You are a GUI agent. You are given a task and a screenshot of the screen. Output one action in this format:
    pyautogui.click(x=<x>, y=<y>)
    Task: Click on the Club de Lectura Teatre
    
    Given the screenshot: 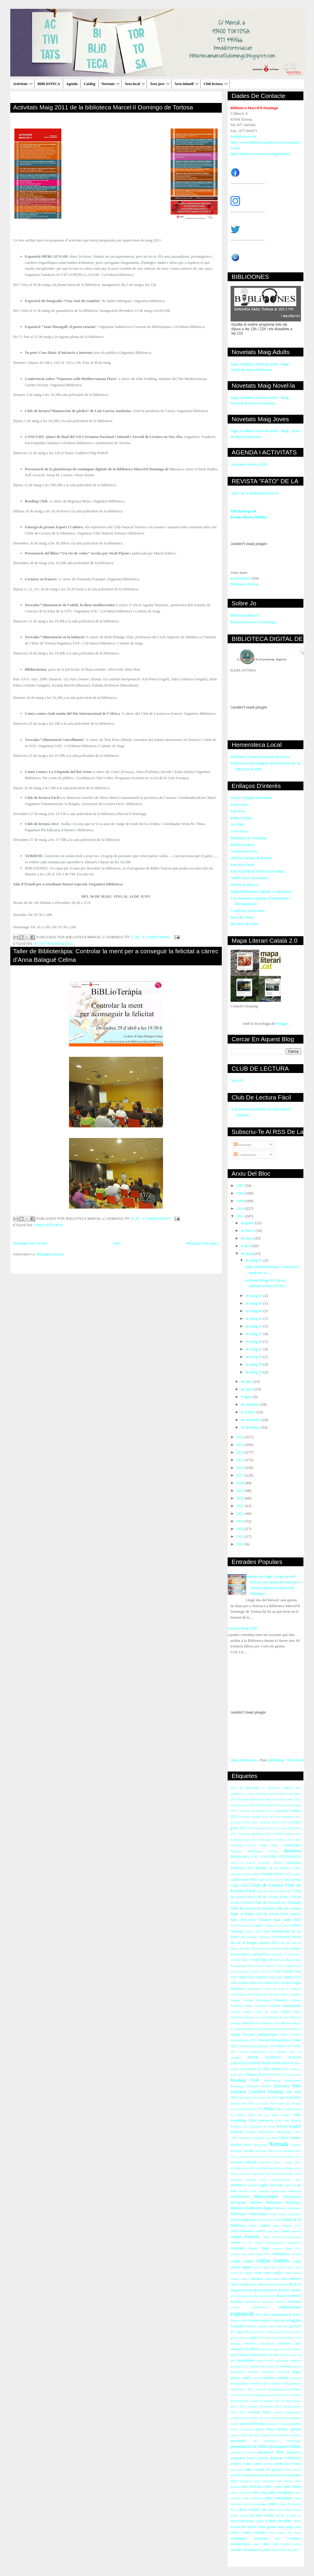 What is the action you would take?
    pyautogui.click(x=271, y=1897)
    